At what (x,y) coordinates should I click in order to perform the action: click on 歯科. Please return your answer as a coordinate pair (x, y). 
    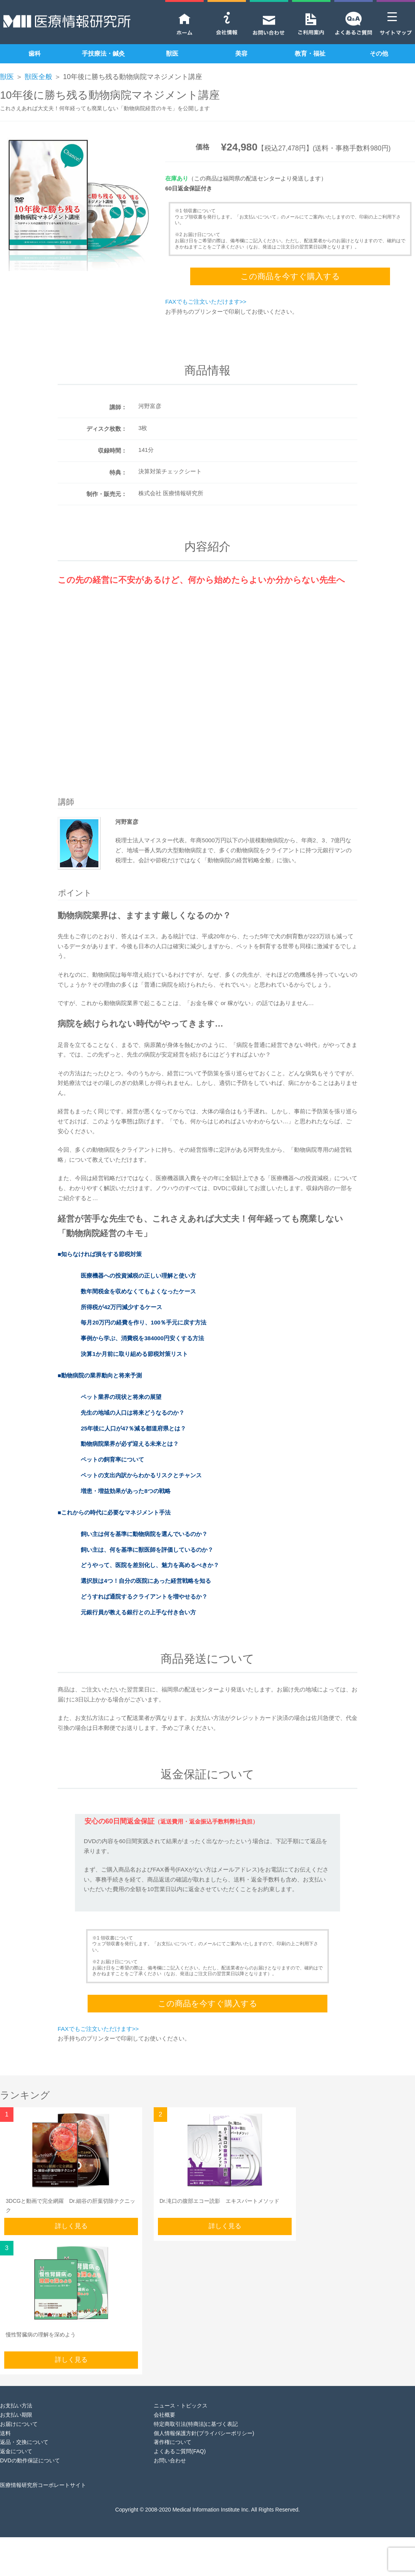
    Looking at the image, I should click on (34, 53).